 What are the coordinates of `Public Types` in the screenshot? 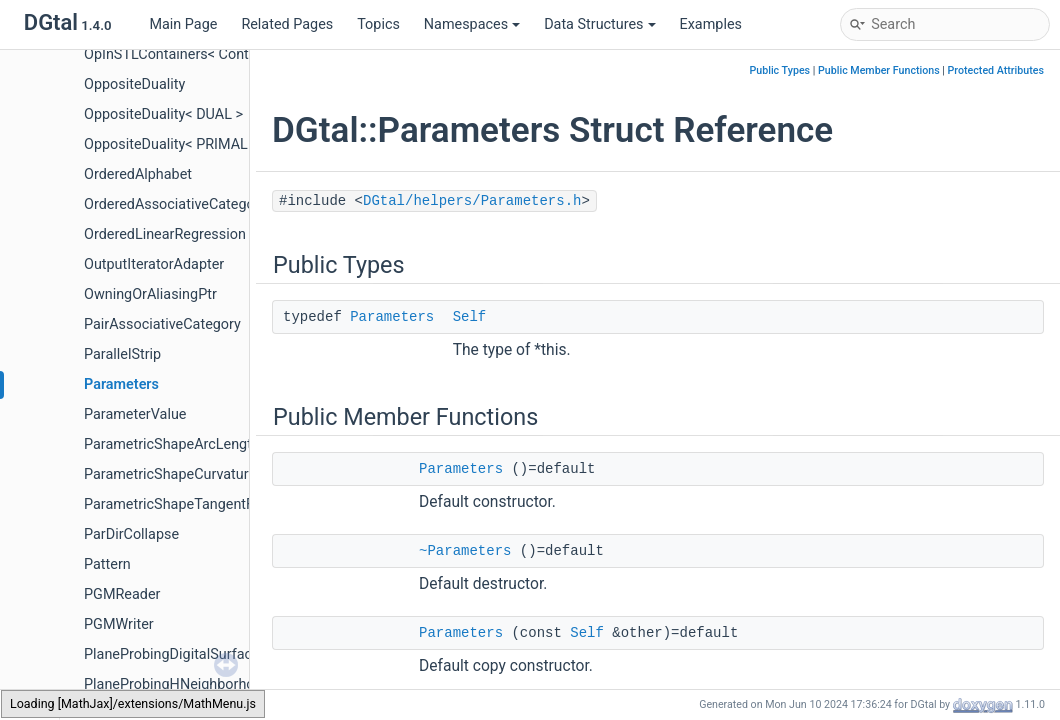 It's located at (779, 70).